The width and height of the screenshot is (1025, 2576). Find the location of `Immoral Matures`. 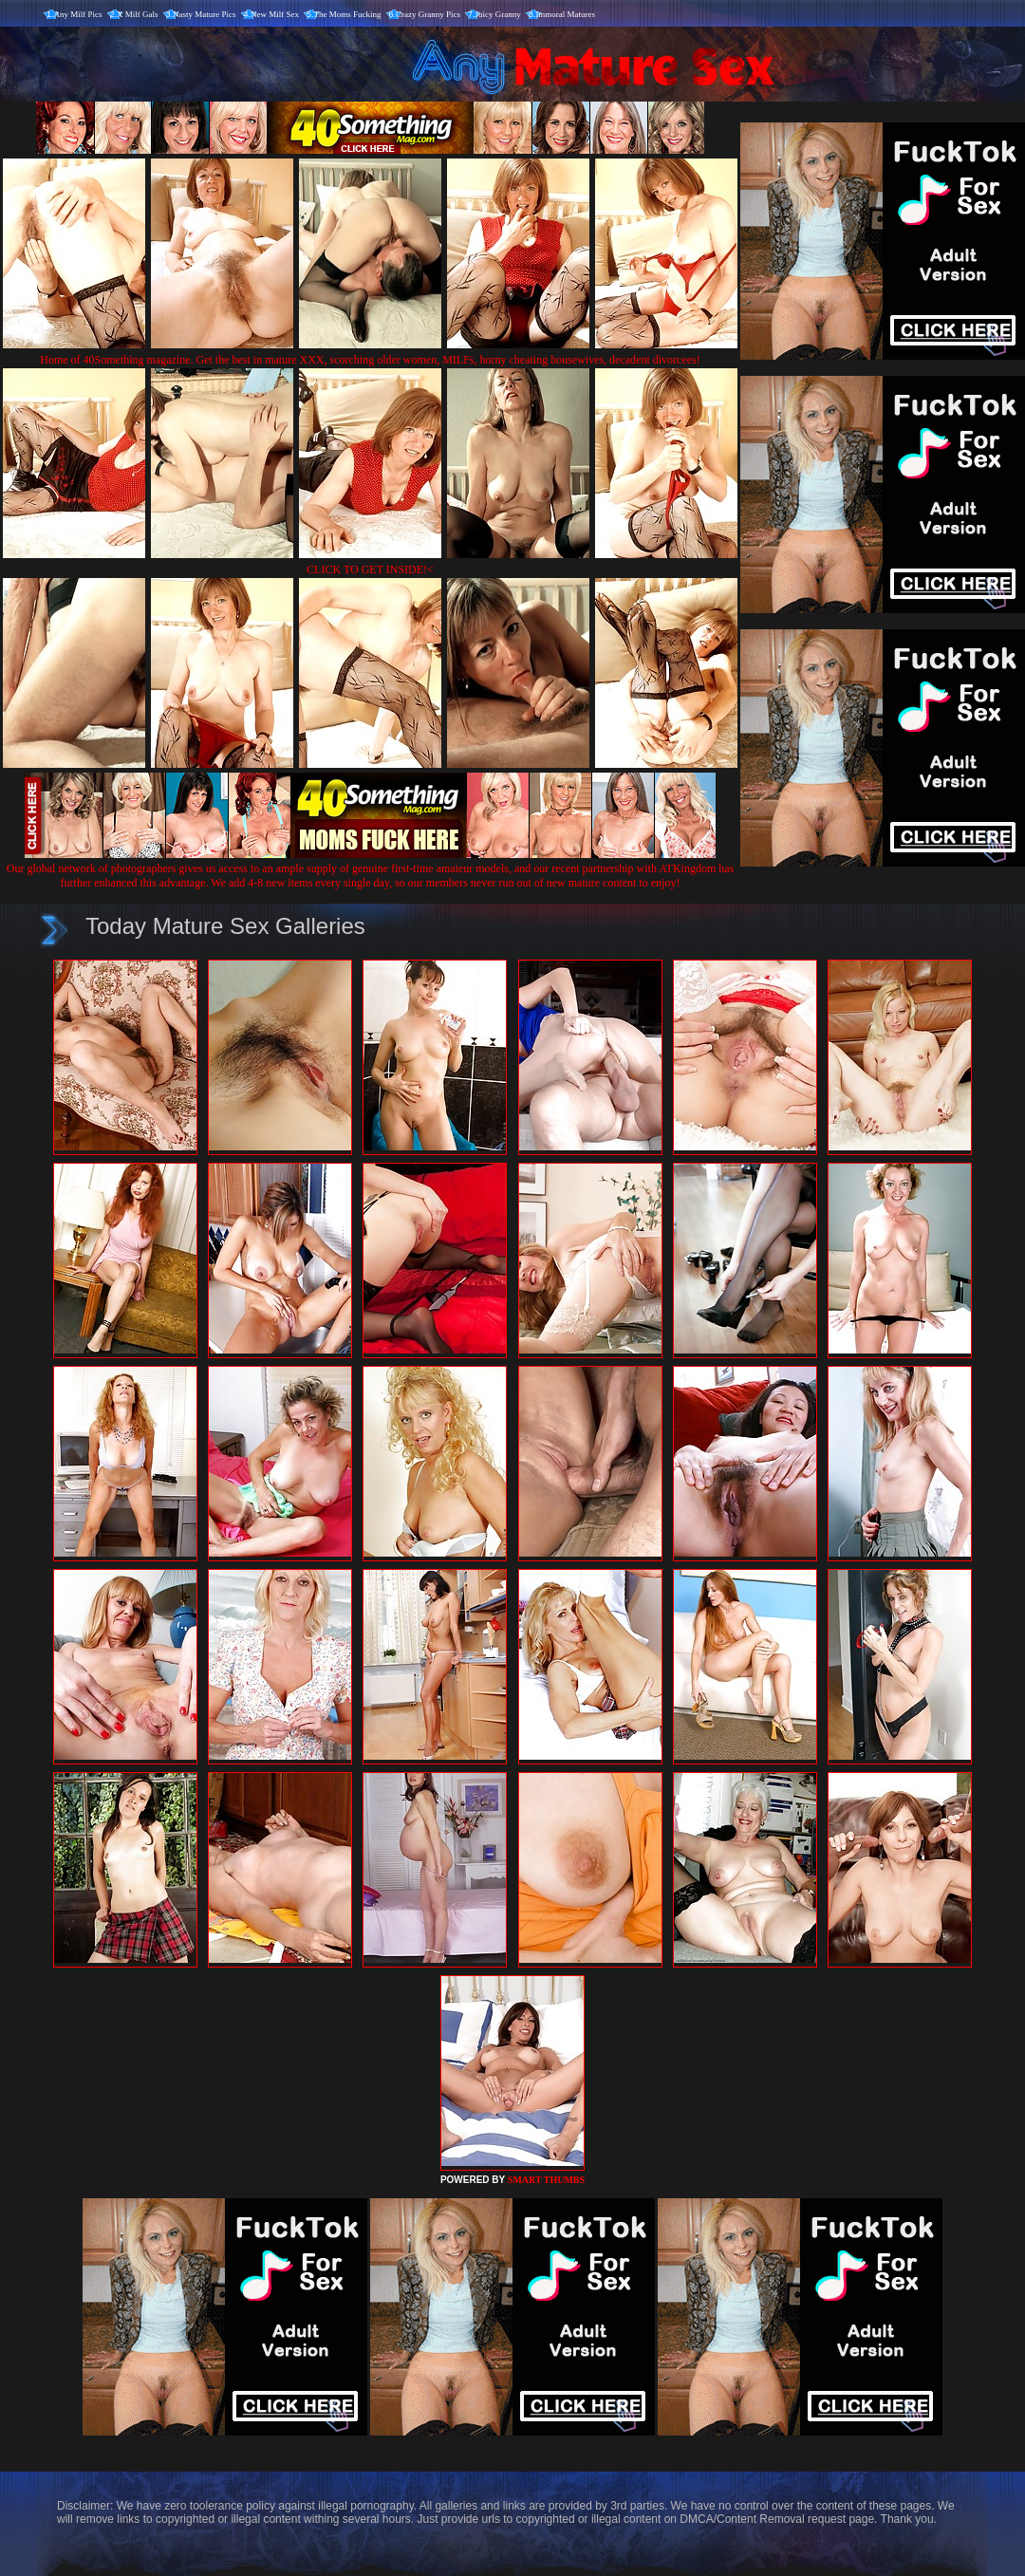

Immoral Matures is located at coordinates (565, 14).